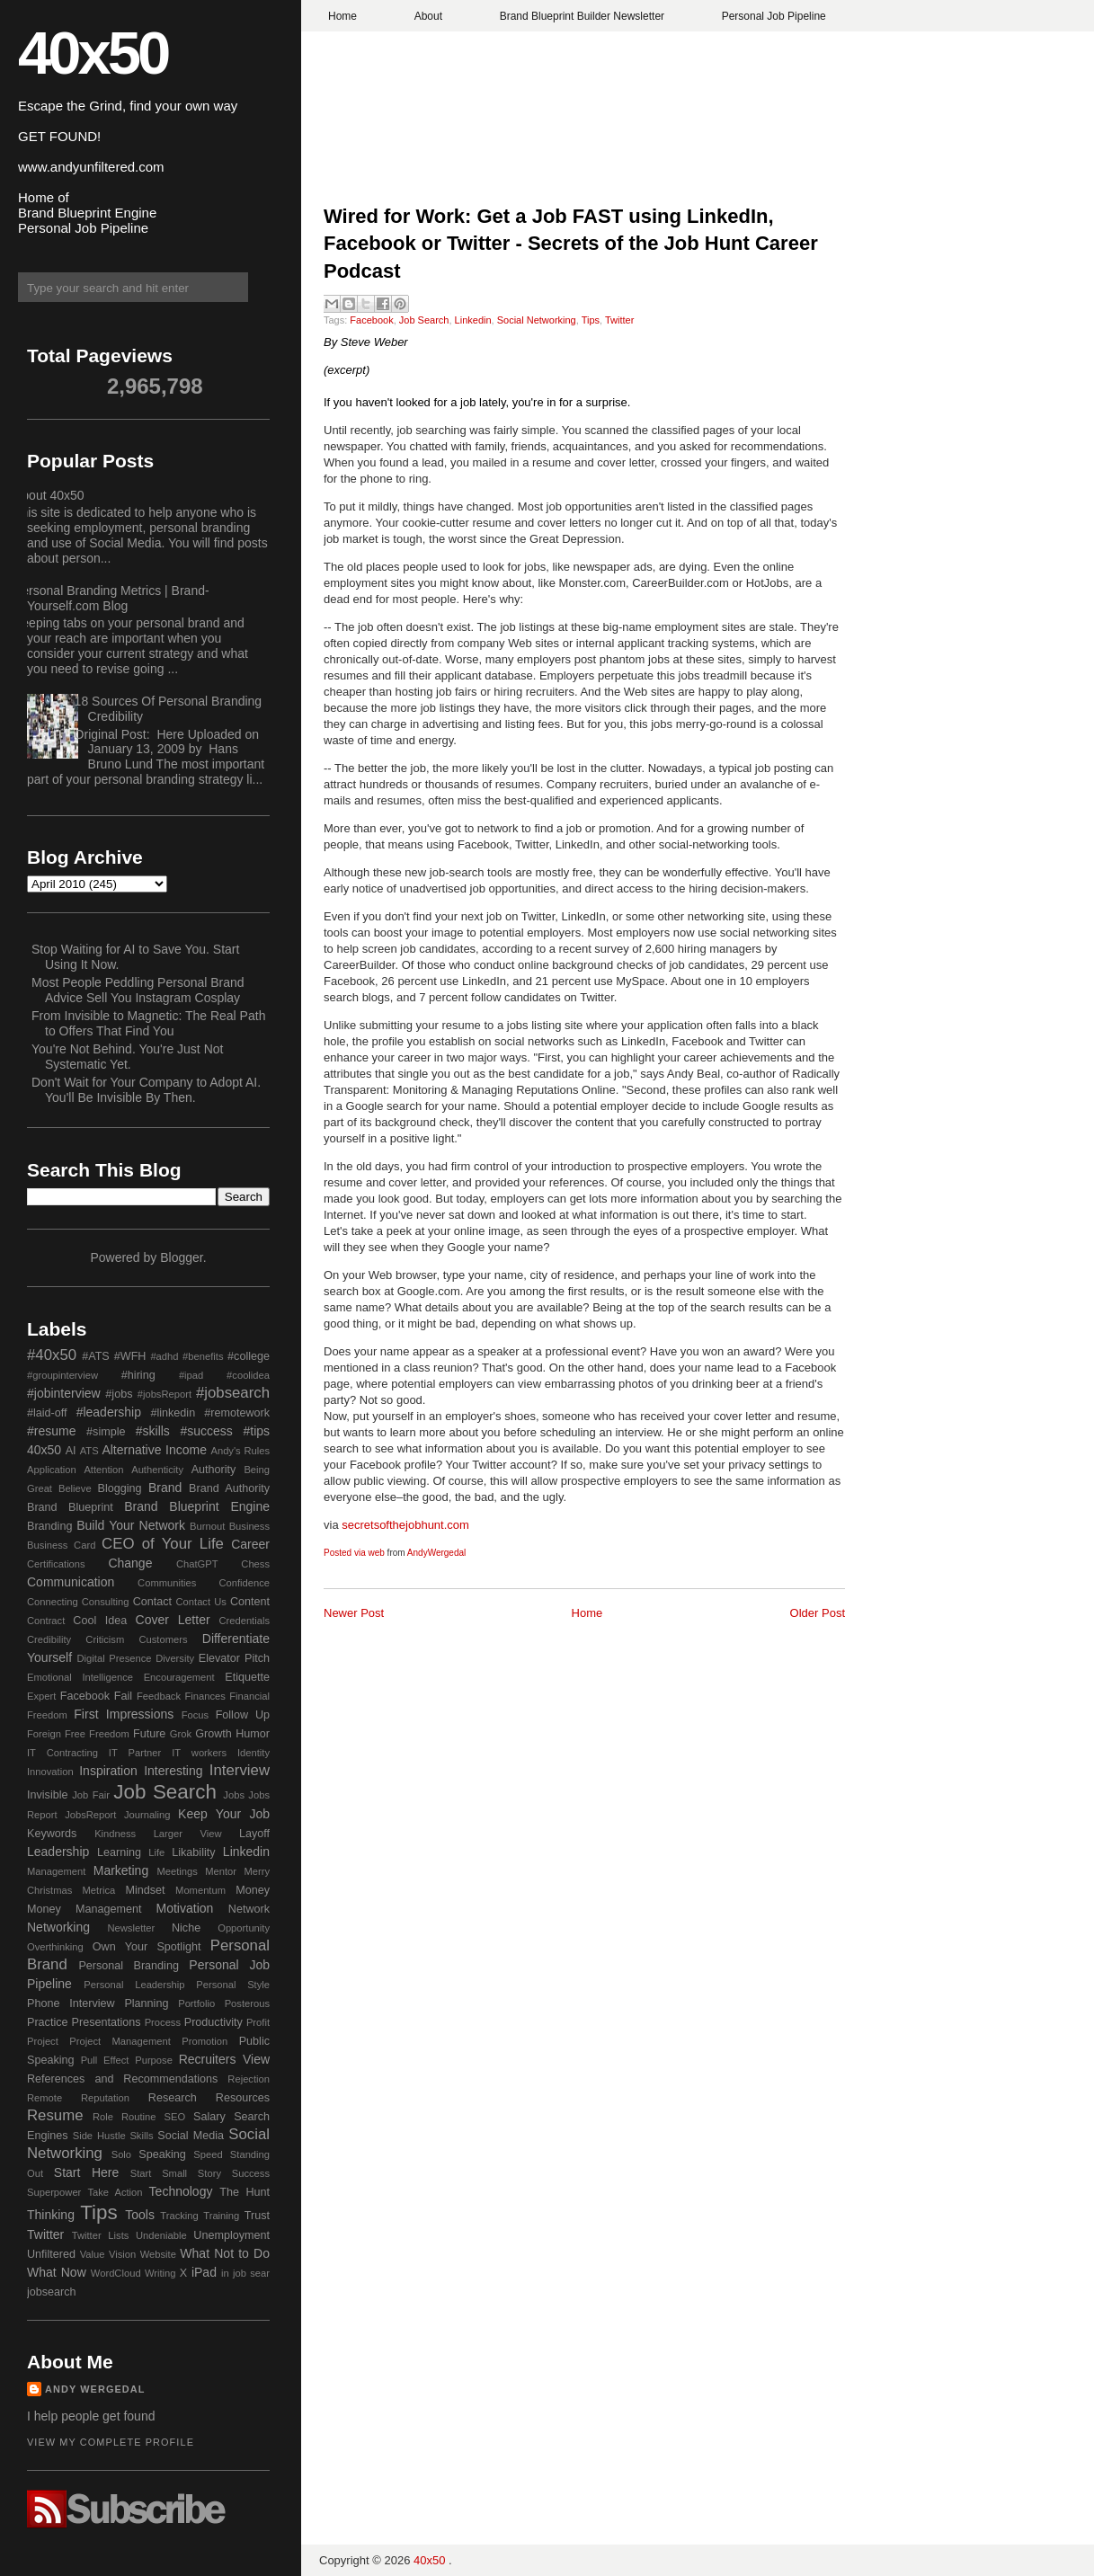  I want to click on Blogger, so click(181, 1257).